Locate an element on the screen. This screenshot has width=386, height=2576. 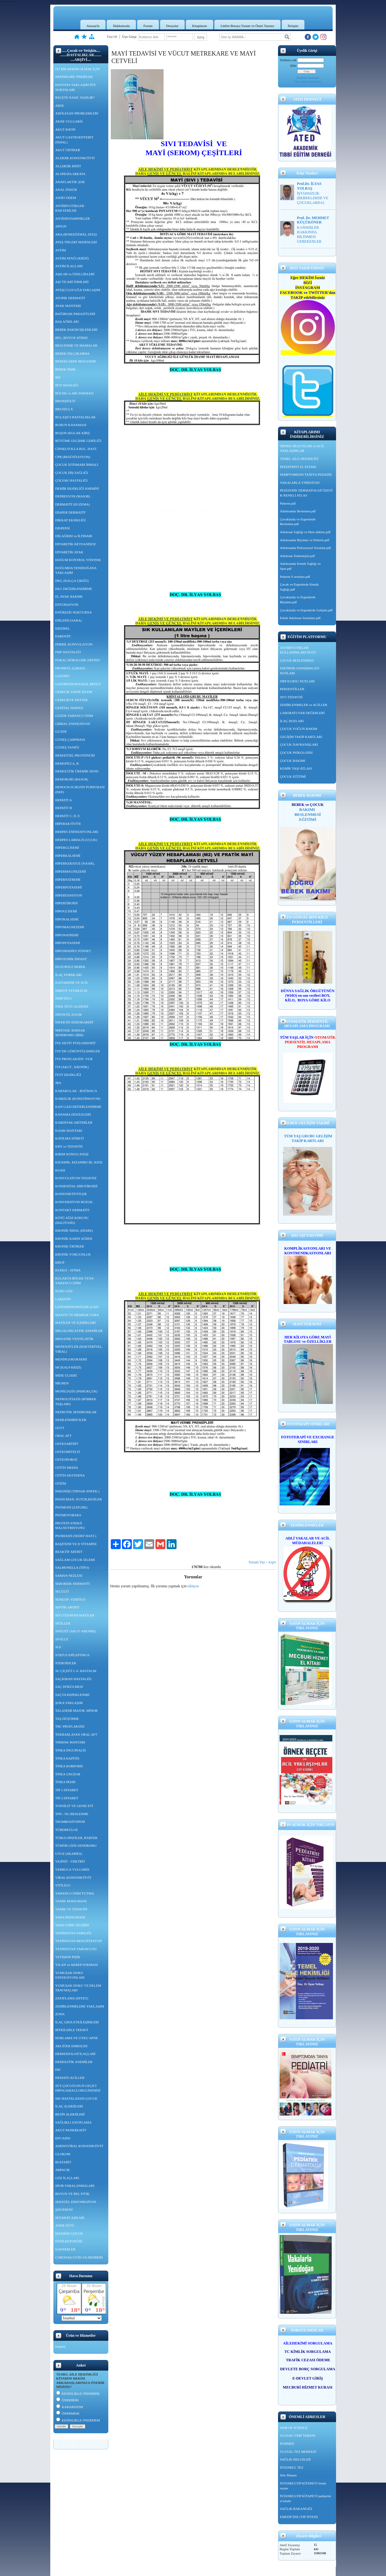
GUATR is located at coordinates (61, 731).